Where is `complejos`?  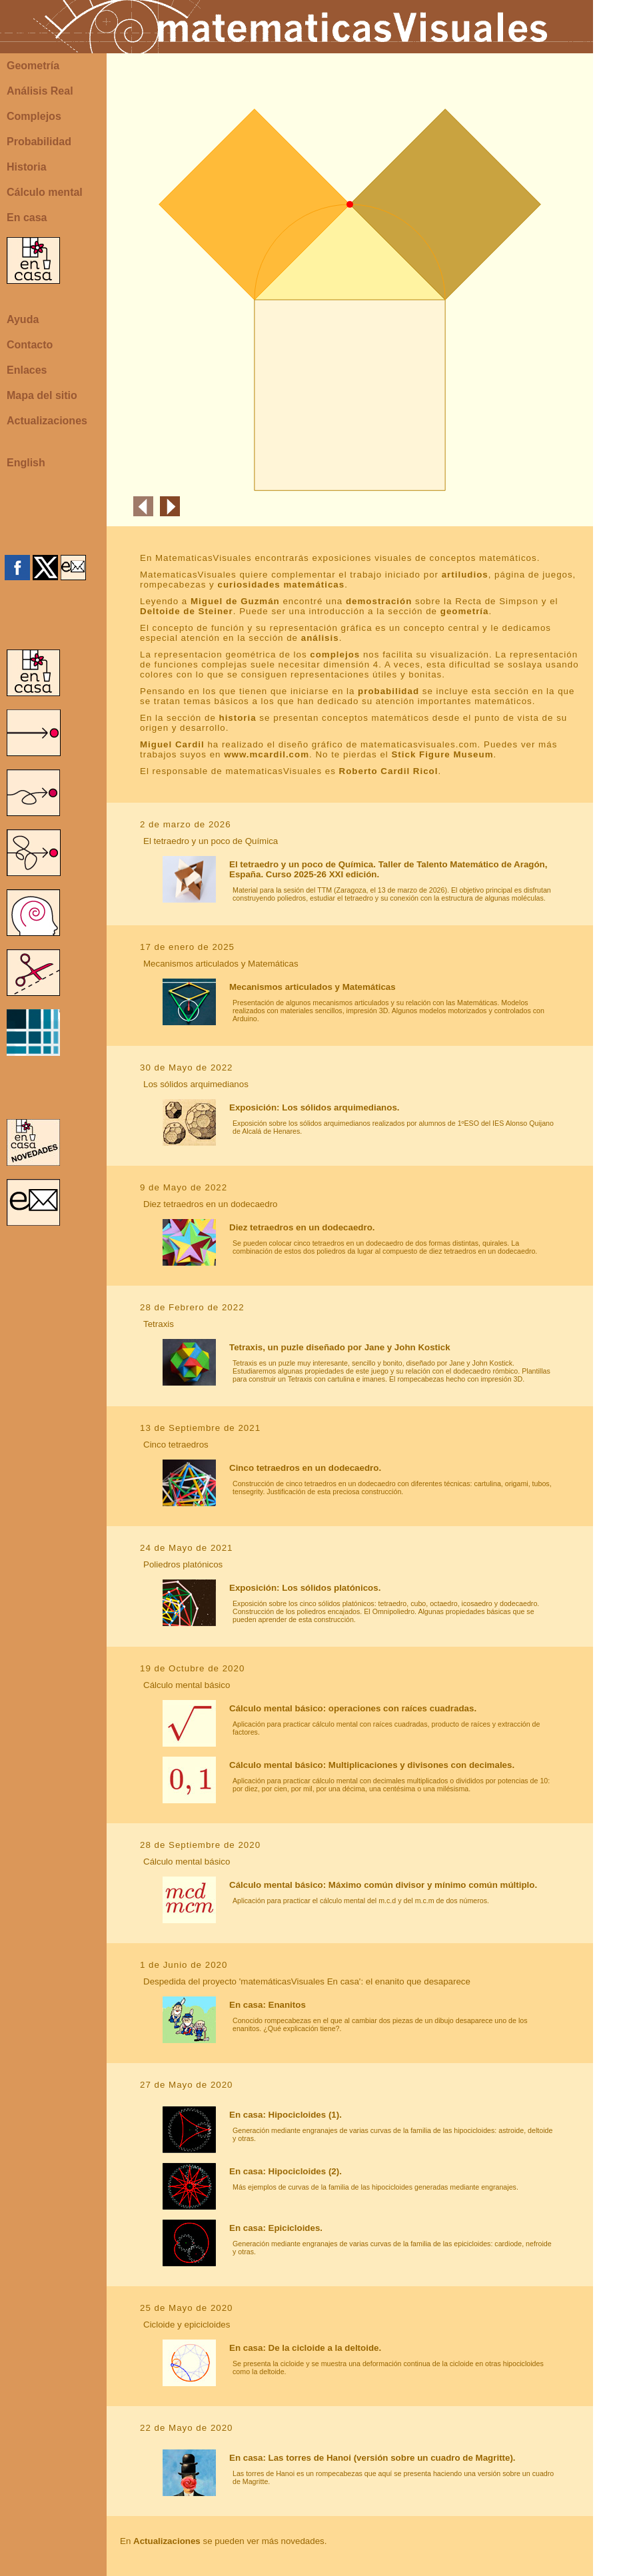 complejos is located at coordinates (335, 654).